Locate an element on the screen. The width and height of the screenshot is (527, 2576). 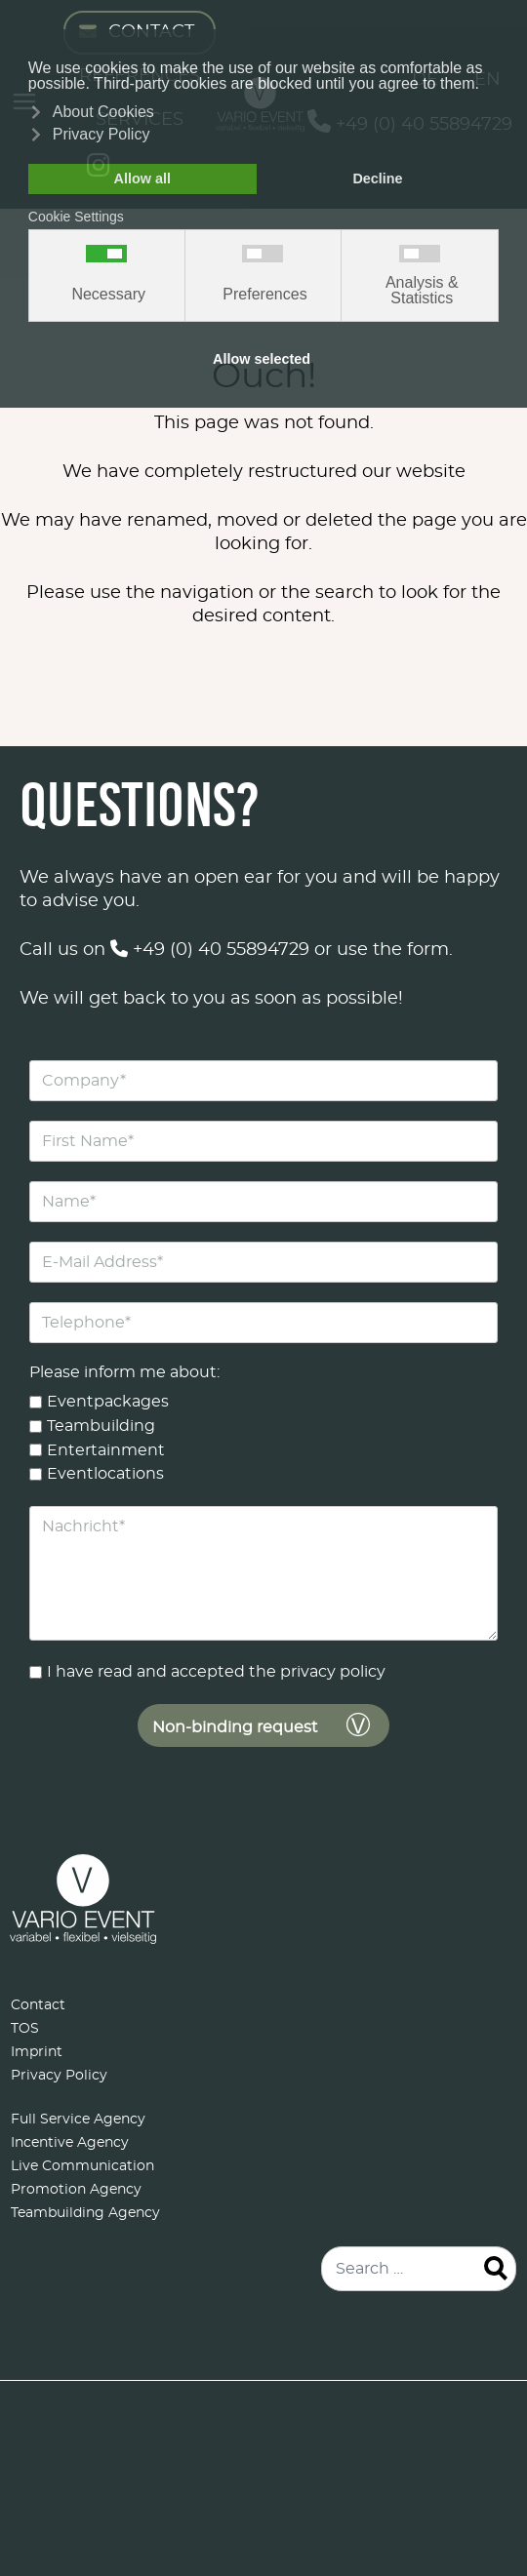
Necessary is located at coordinates (108, 294).